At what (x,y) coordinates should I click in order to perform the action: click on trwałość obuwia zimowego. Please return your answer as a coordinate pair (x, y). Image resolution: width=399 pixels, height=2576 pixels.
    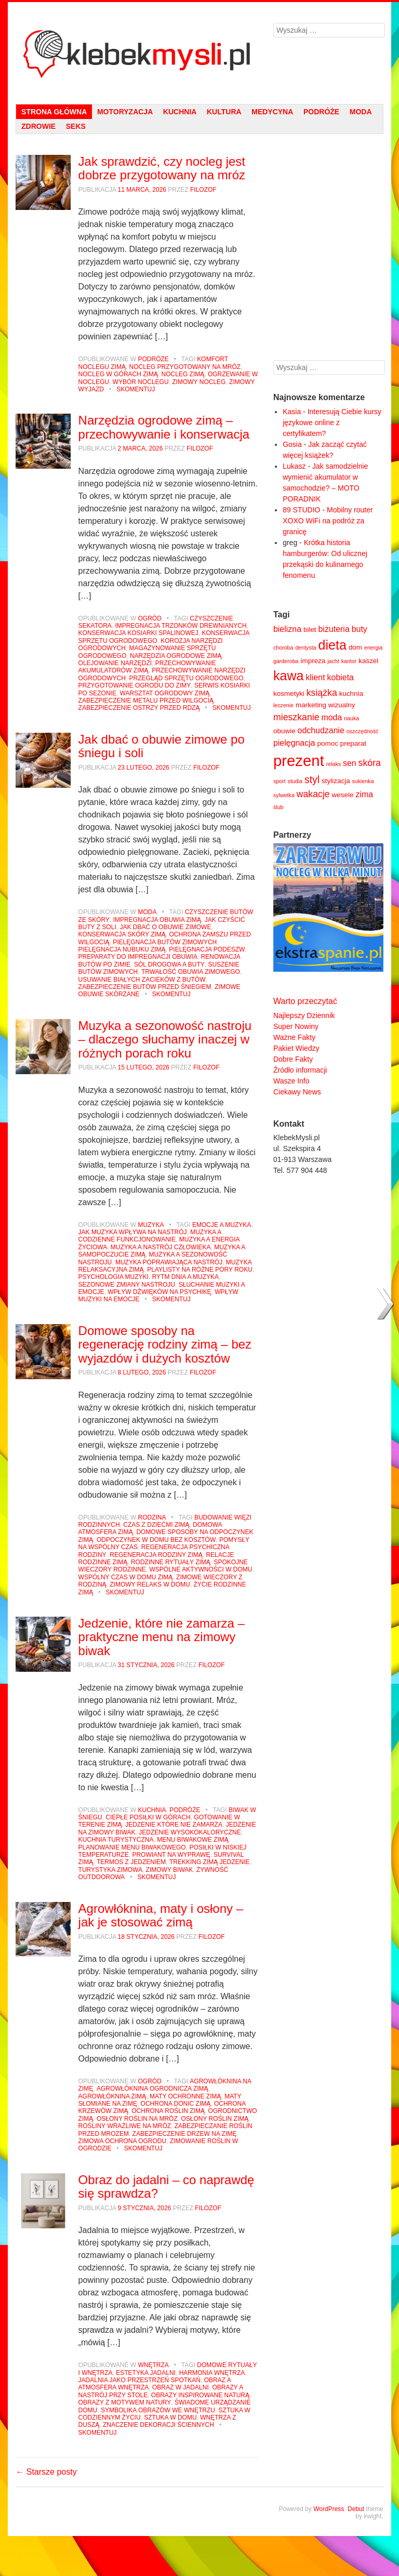
    Looking at the image, I should click on (190, 971).